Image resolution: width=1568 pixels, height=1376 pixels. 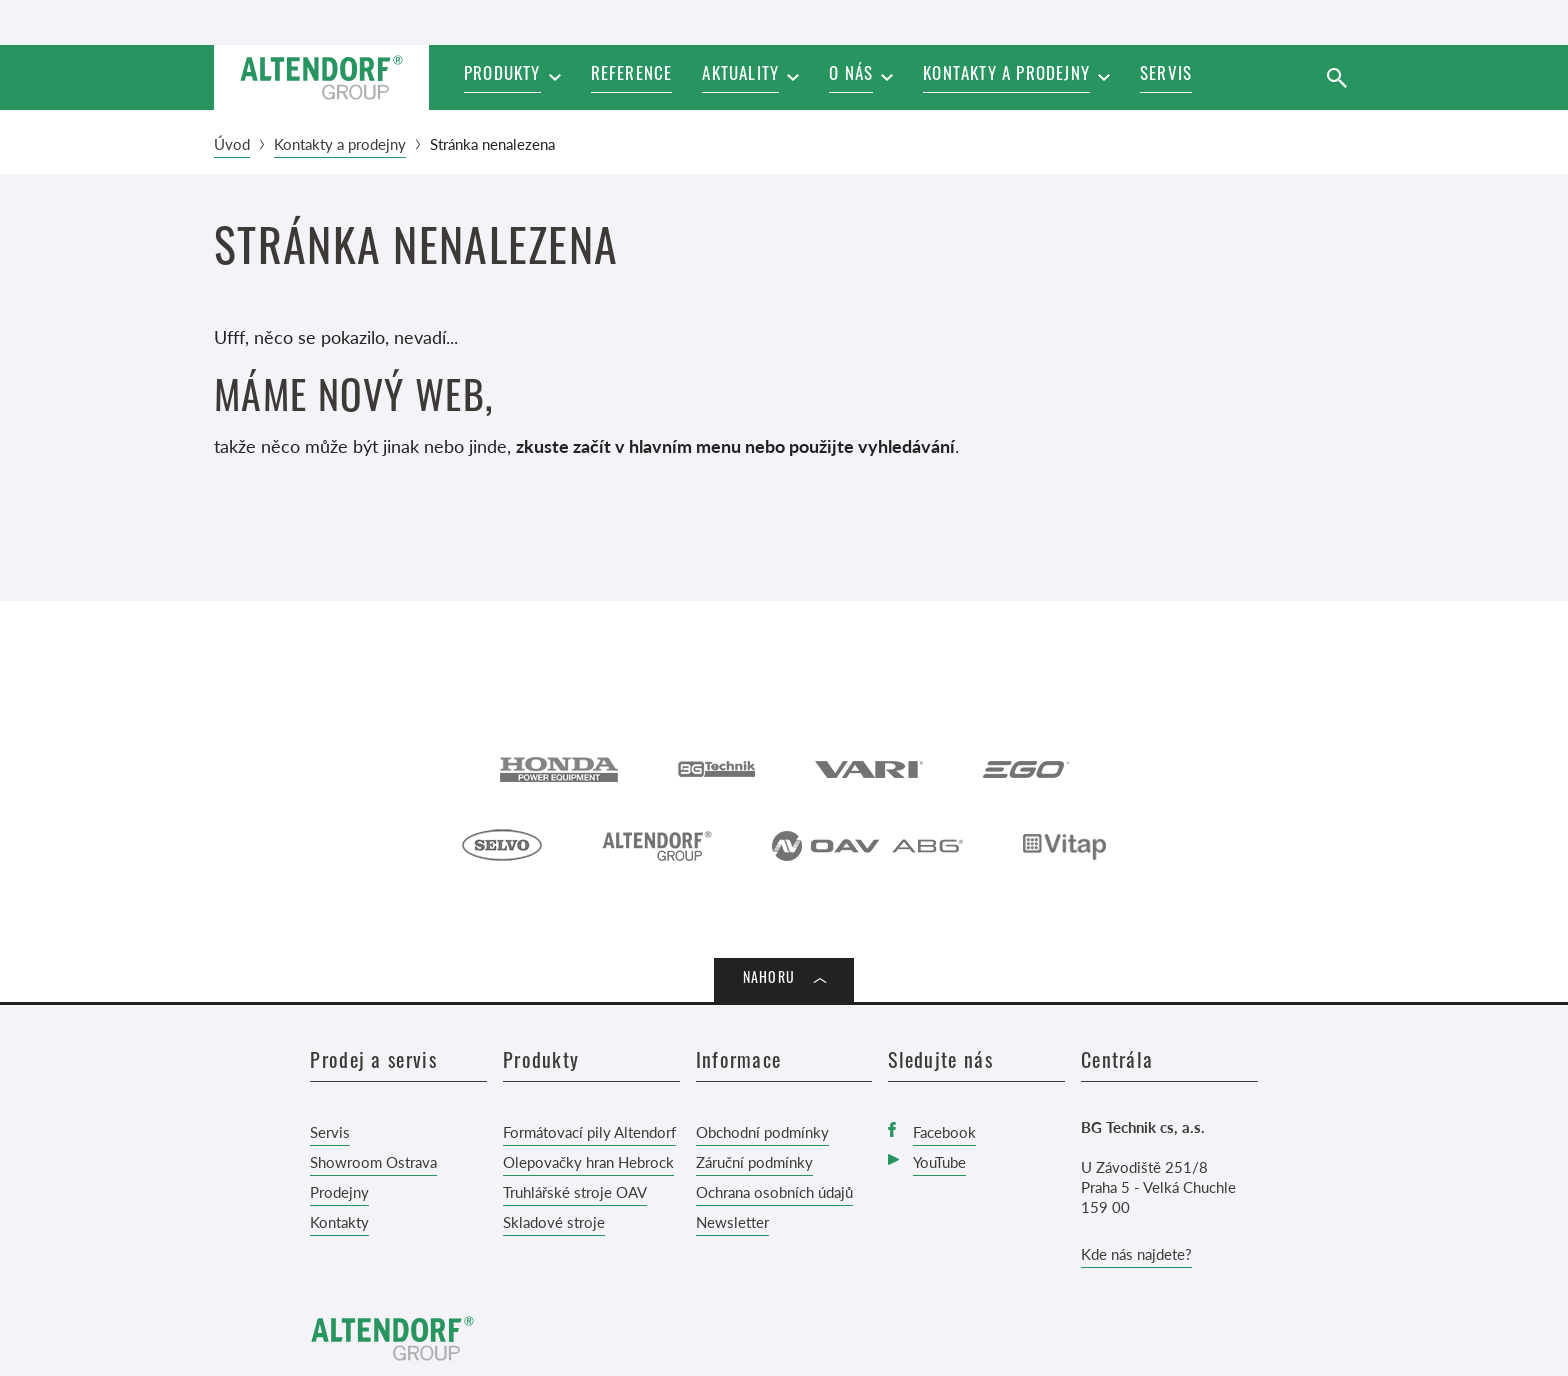 What do you see at coordinates (554, 1221) in the screenshot?
I see `Skladové stroje` at bounding box center [554, 1221].